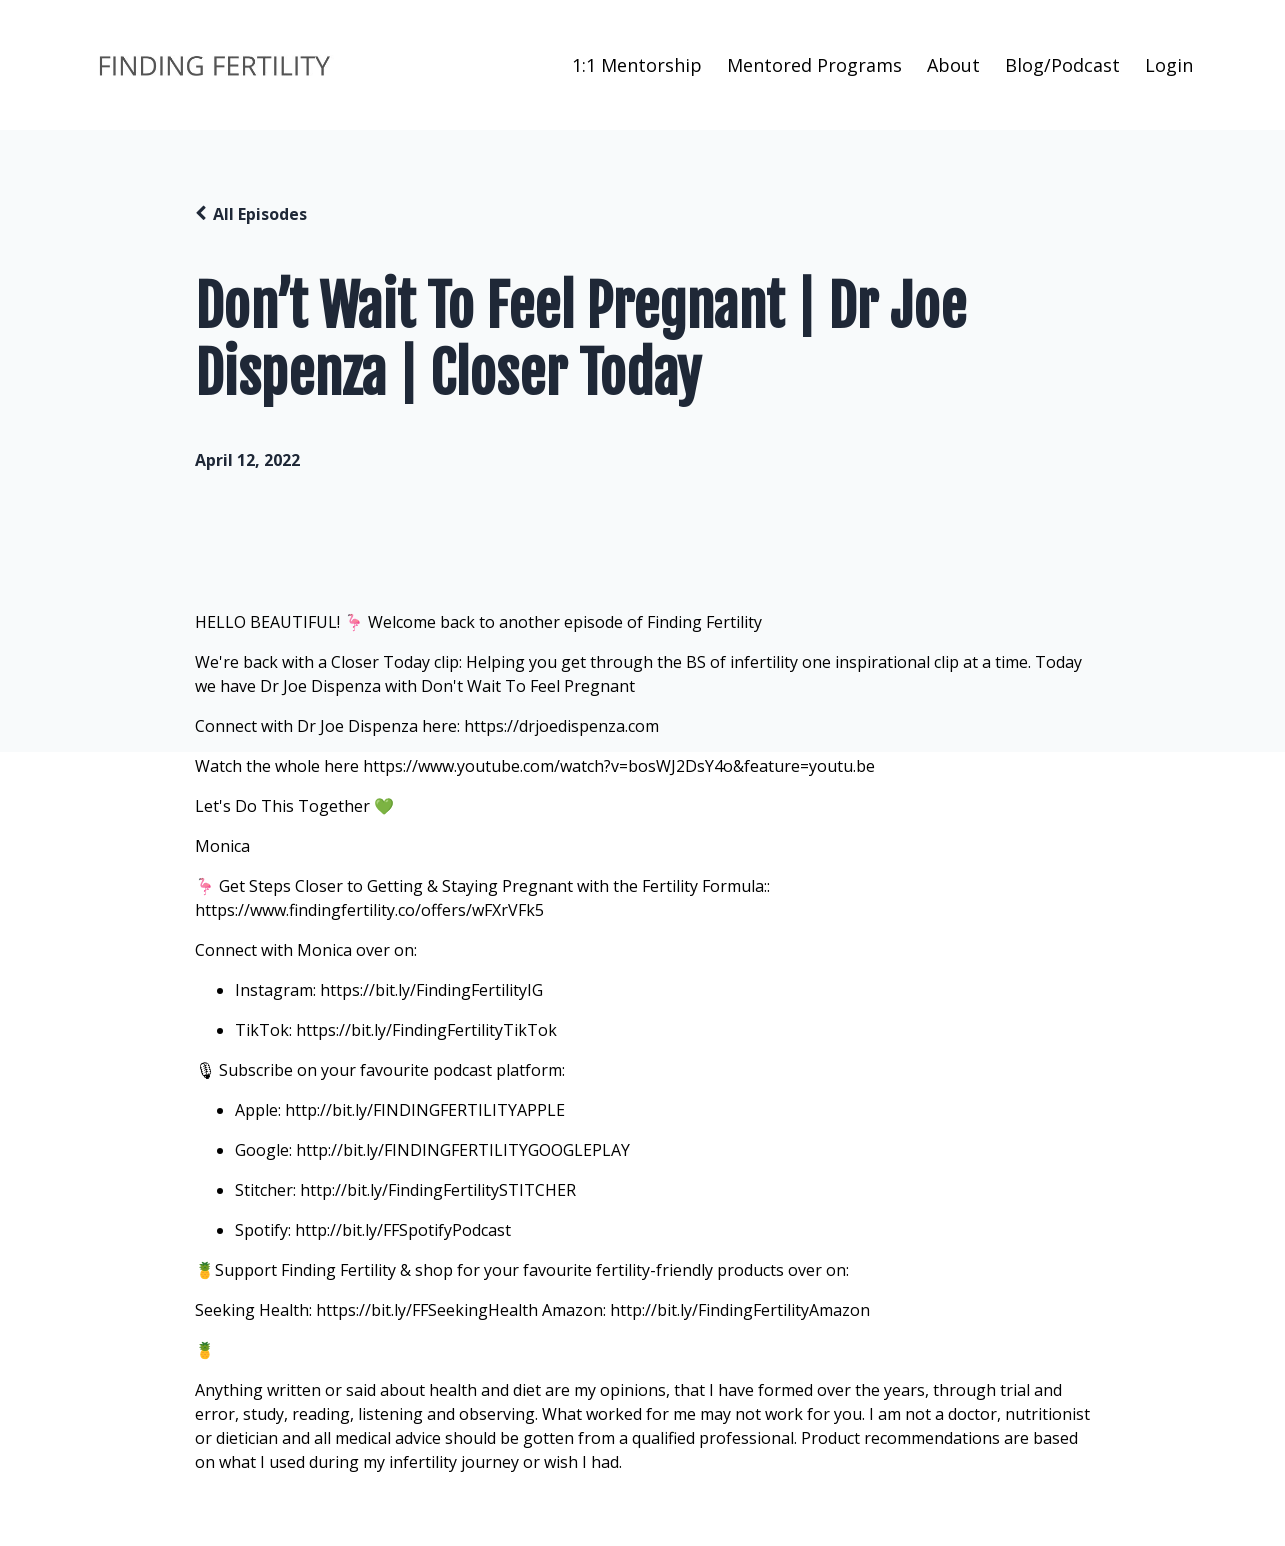 This screenshot has width=1285, height=1546. I want to click on http://bit.ly/FFSpotifyPodcast, so click(403, 1230).